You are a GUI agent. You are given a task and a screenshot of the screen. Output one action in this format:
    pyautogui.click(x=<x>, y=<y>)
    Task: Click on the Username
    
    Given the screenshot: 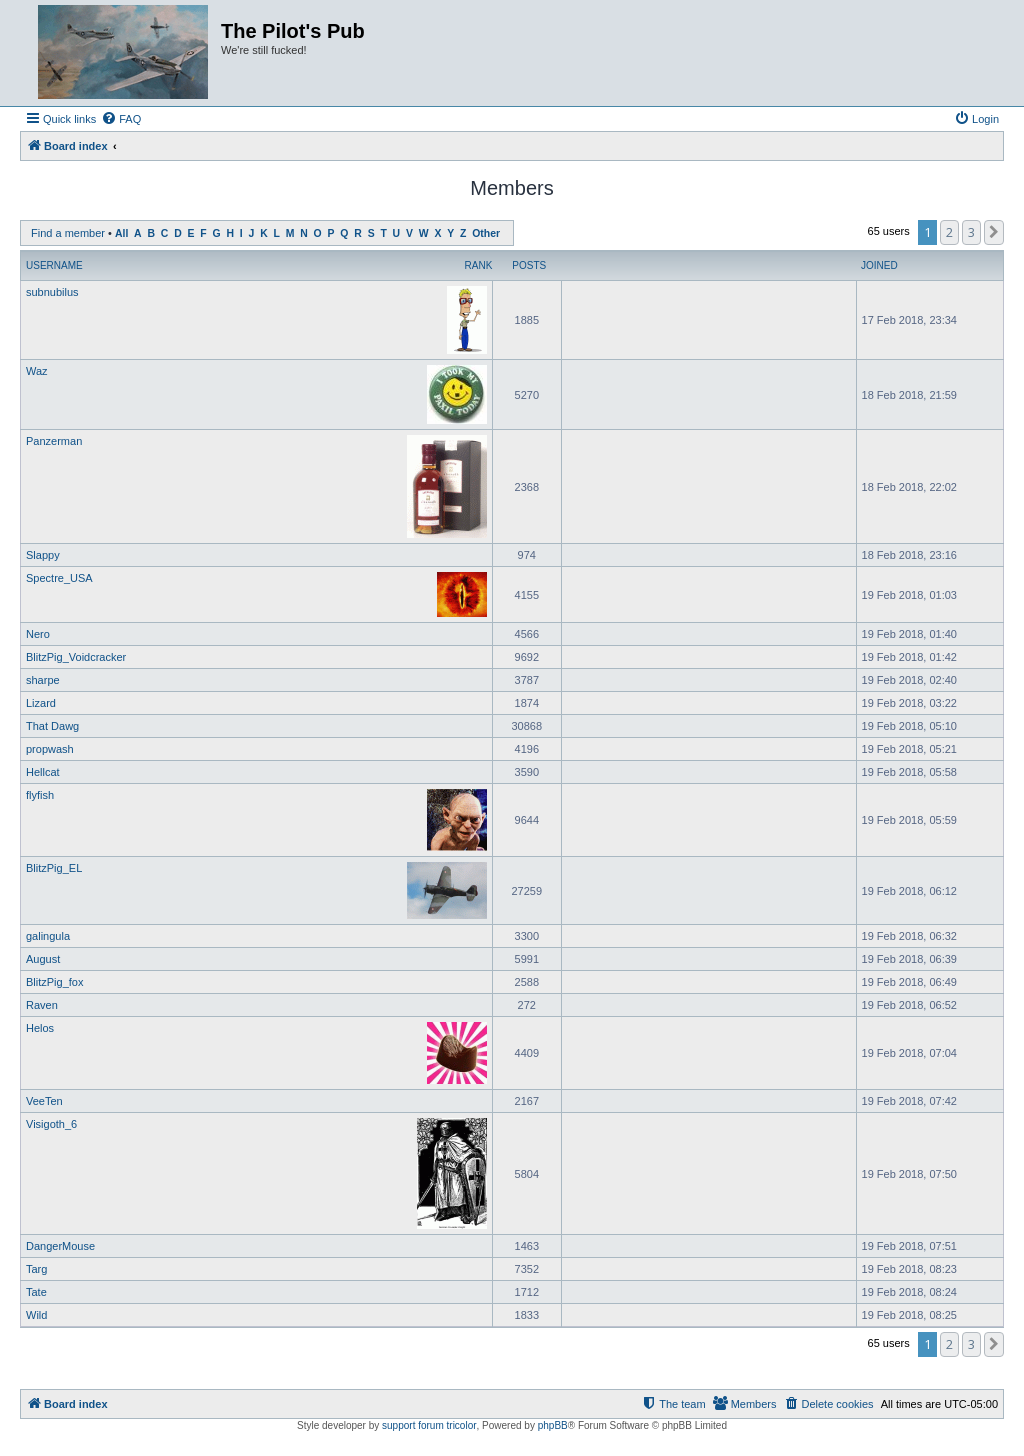 What is the action you would take?
    pyautogui.click(x=54, y=265)
    